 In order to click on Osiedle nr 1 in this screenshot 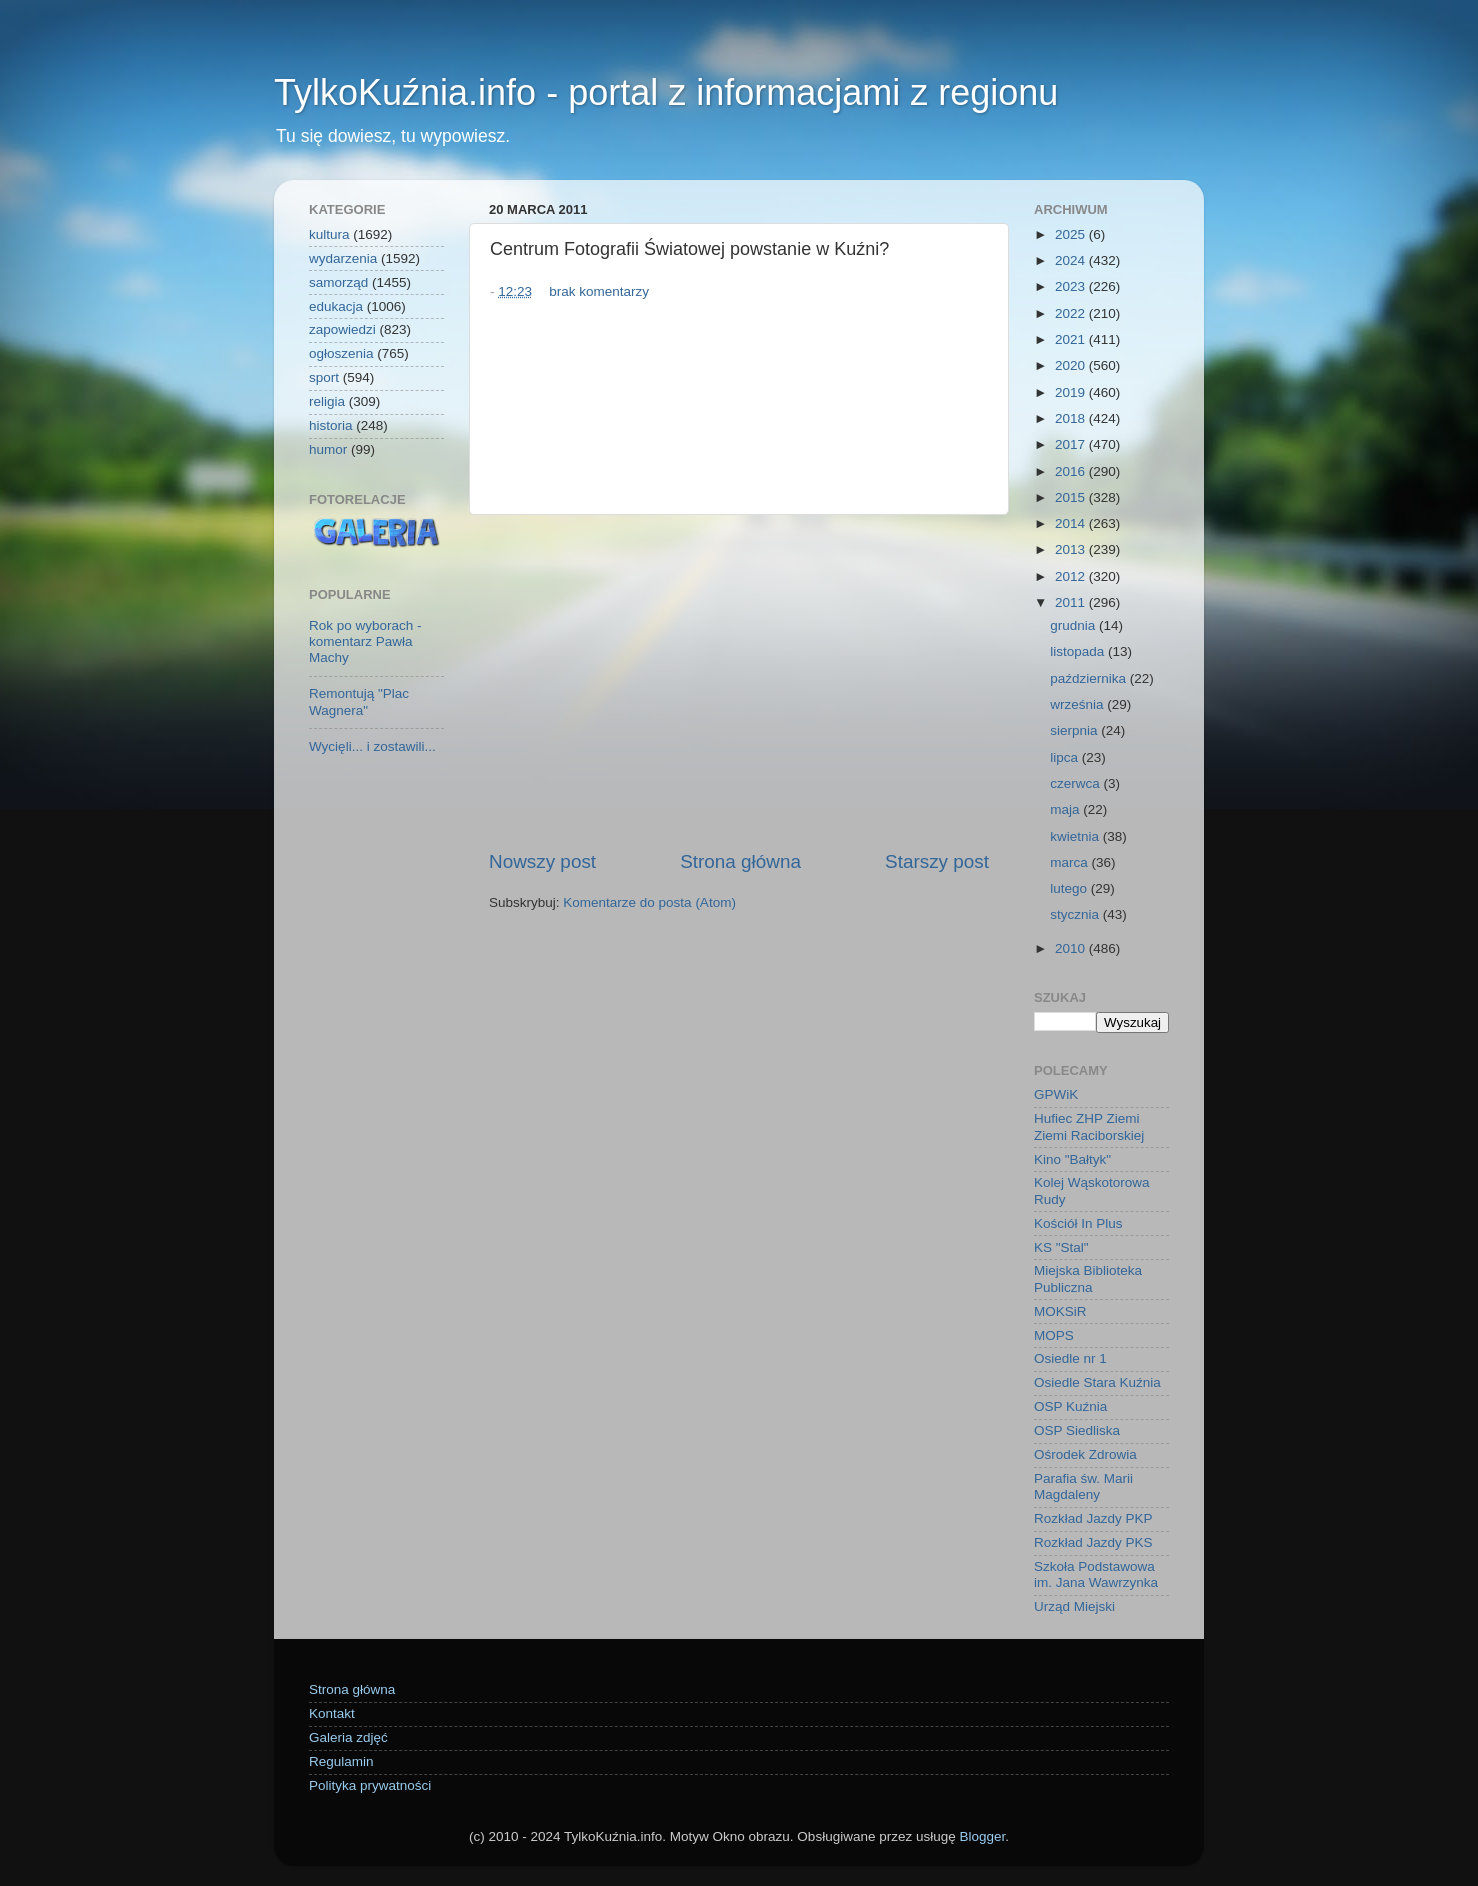, I will do `click(1070, 1358)`.